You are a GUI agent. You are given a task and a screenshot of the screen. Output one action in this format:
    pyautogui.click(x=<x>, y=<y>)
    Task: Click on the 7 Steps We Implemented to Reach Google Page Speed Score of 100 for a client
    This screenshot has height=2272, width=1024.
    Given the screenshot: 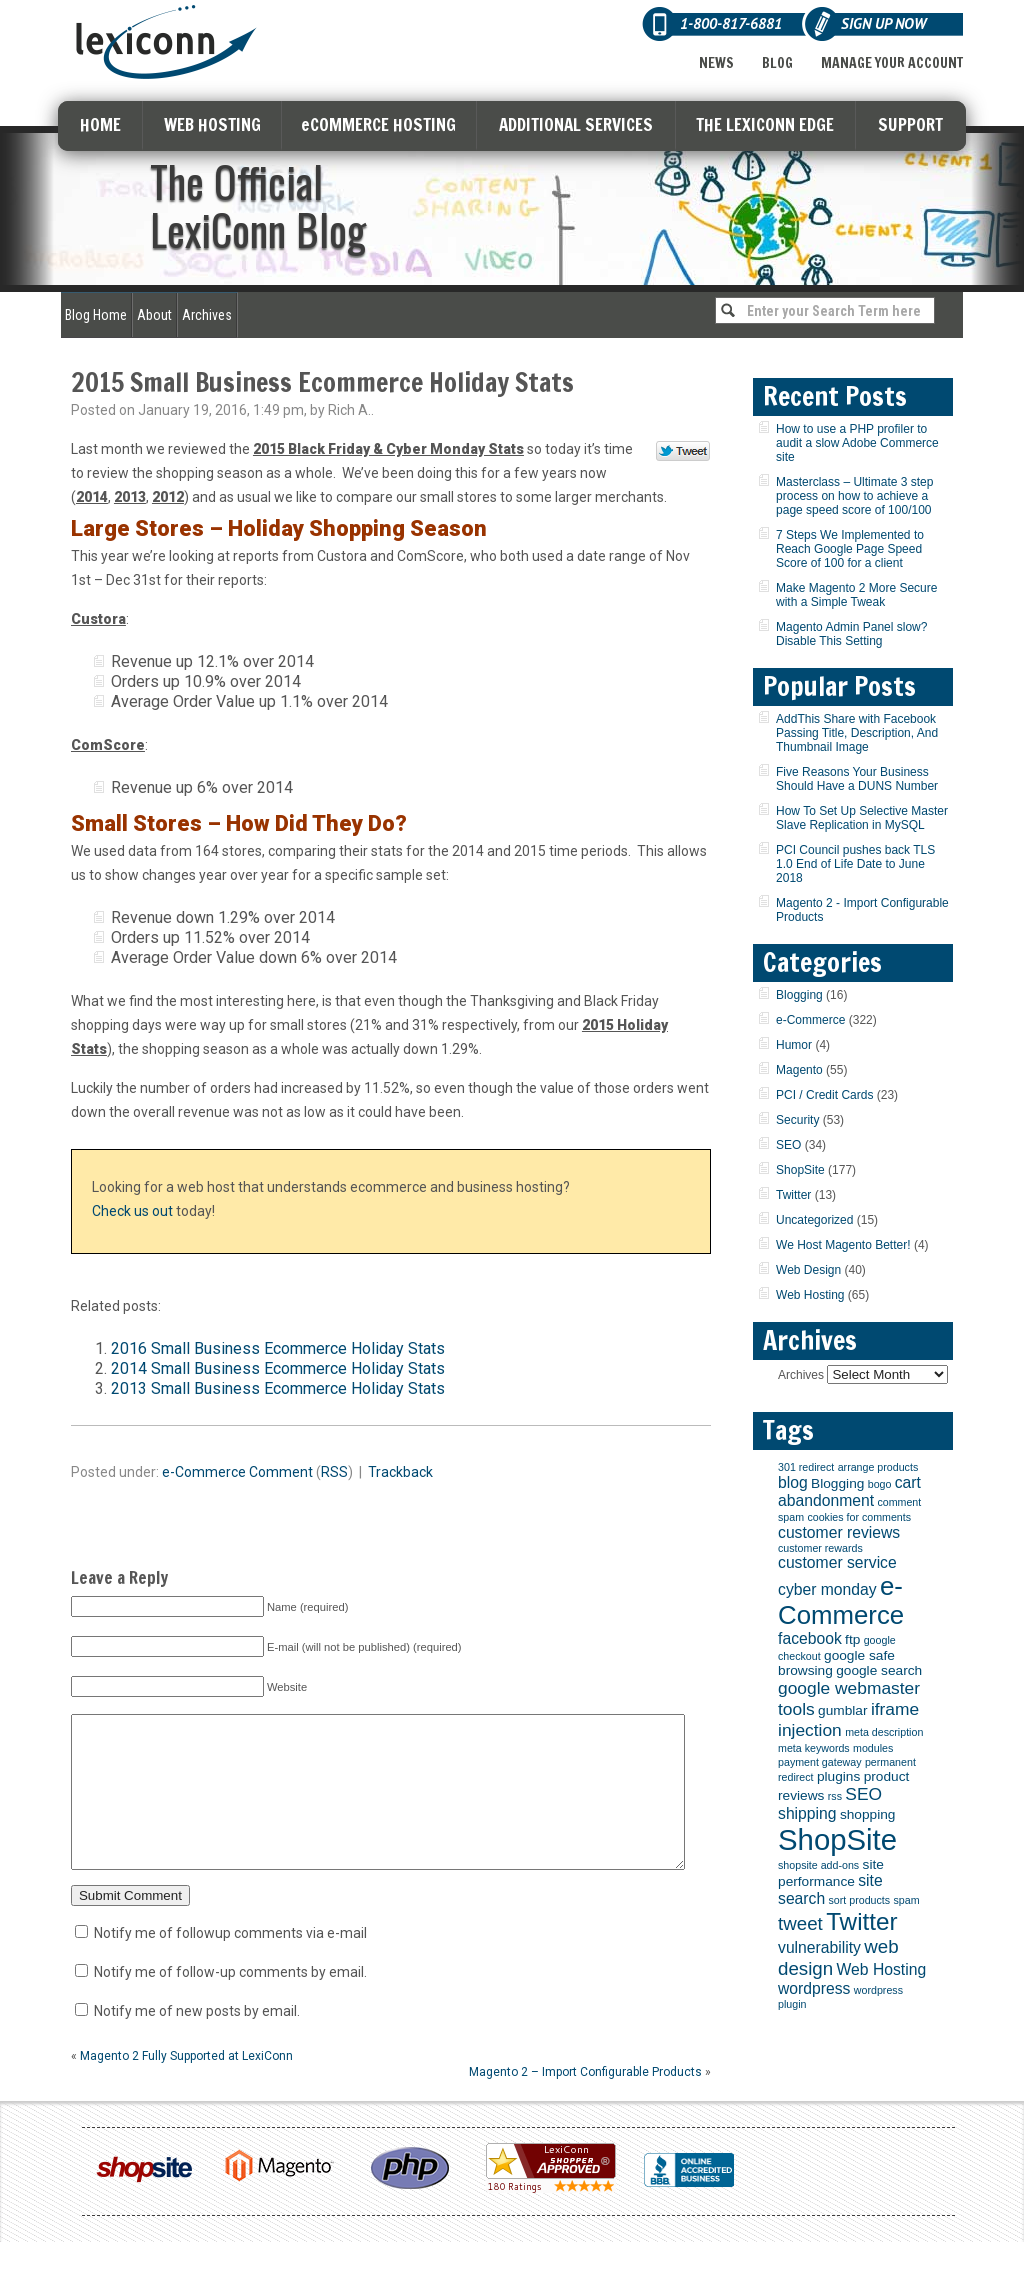 What is the action you would take?
    pyautogui.click(x=850, y=549)
    